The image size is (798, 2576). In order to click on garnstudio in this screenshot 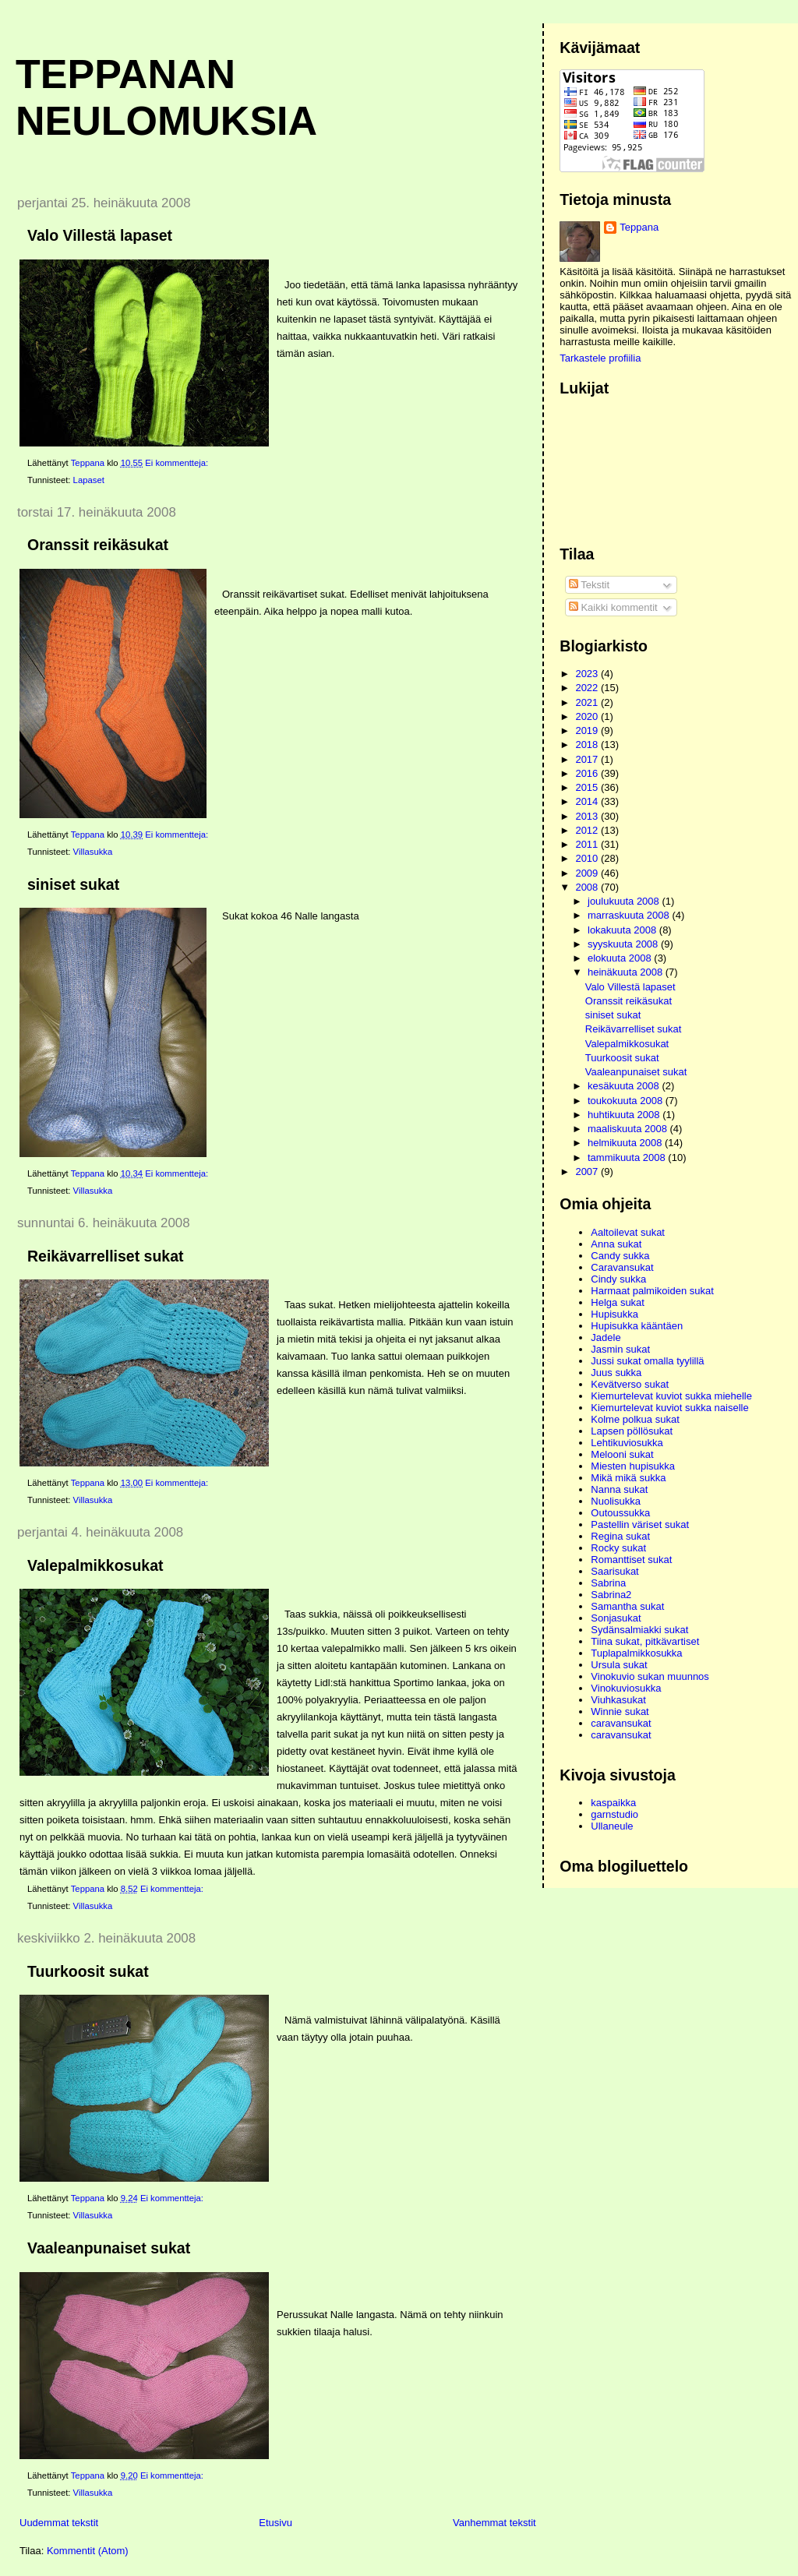, I will do `click(614, 1814)`.